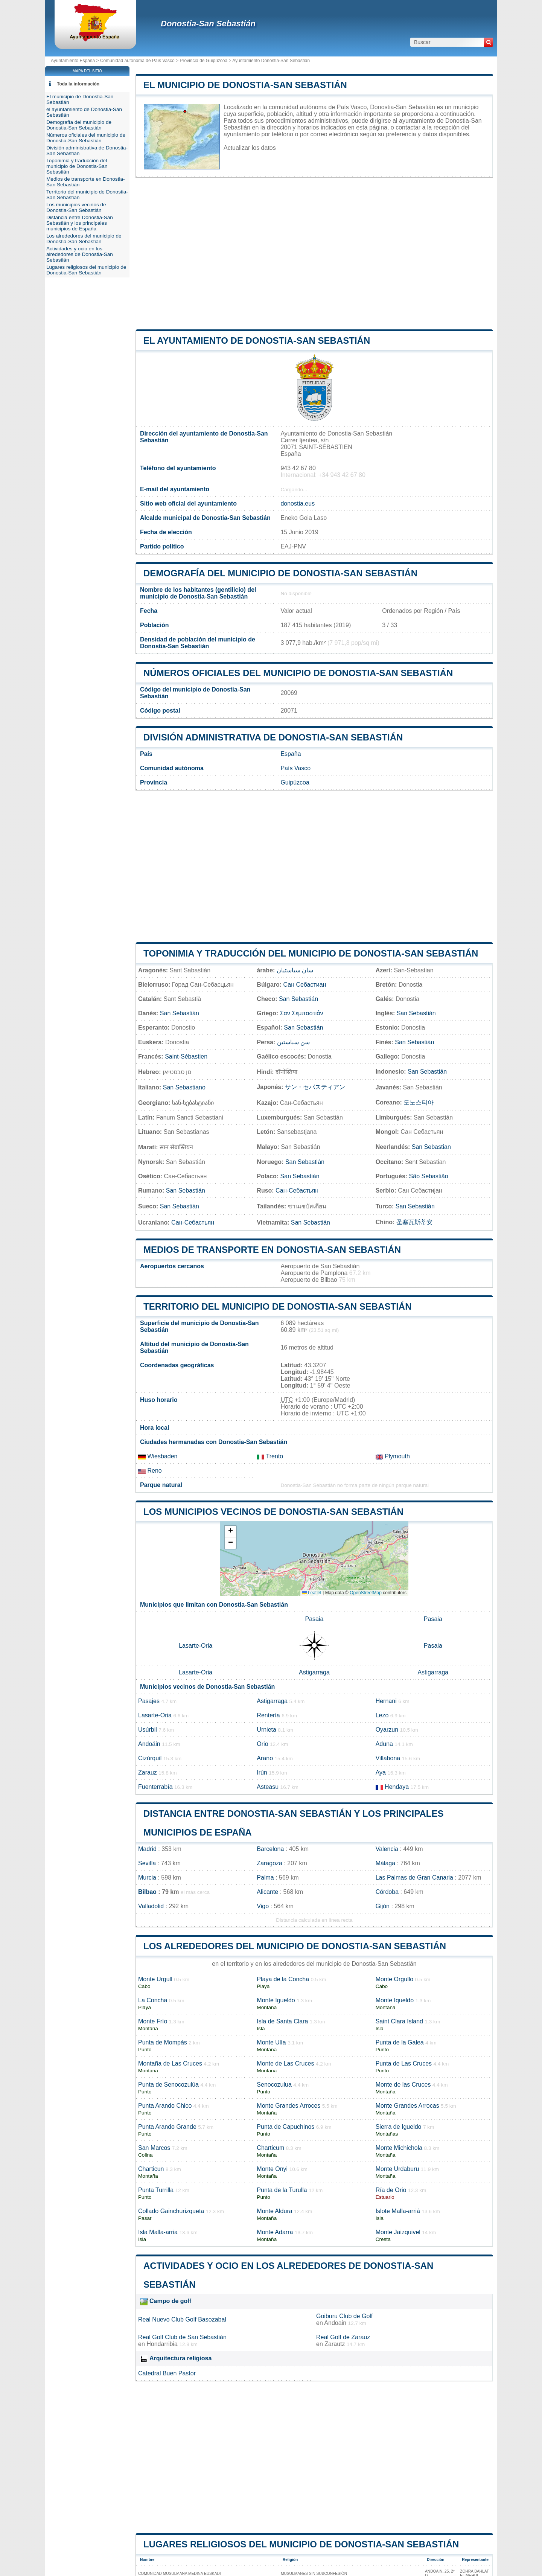 The height and width of the screenshot is (2576, 542). Describe the element at coordinates (304, 984) in the screenshot. I see `Сан Себастиан` at that location.